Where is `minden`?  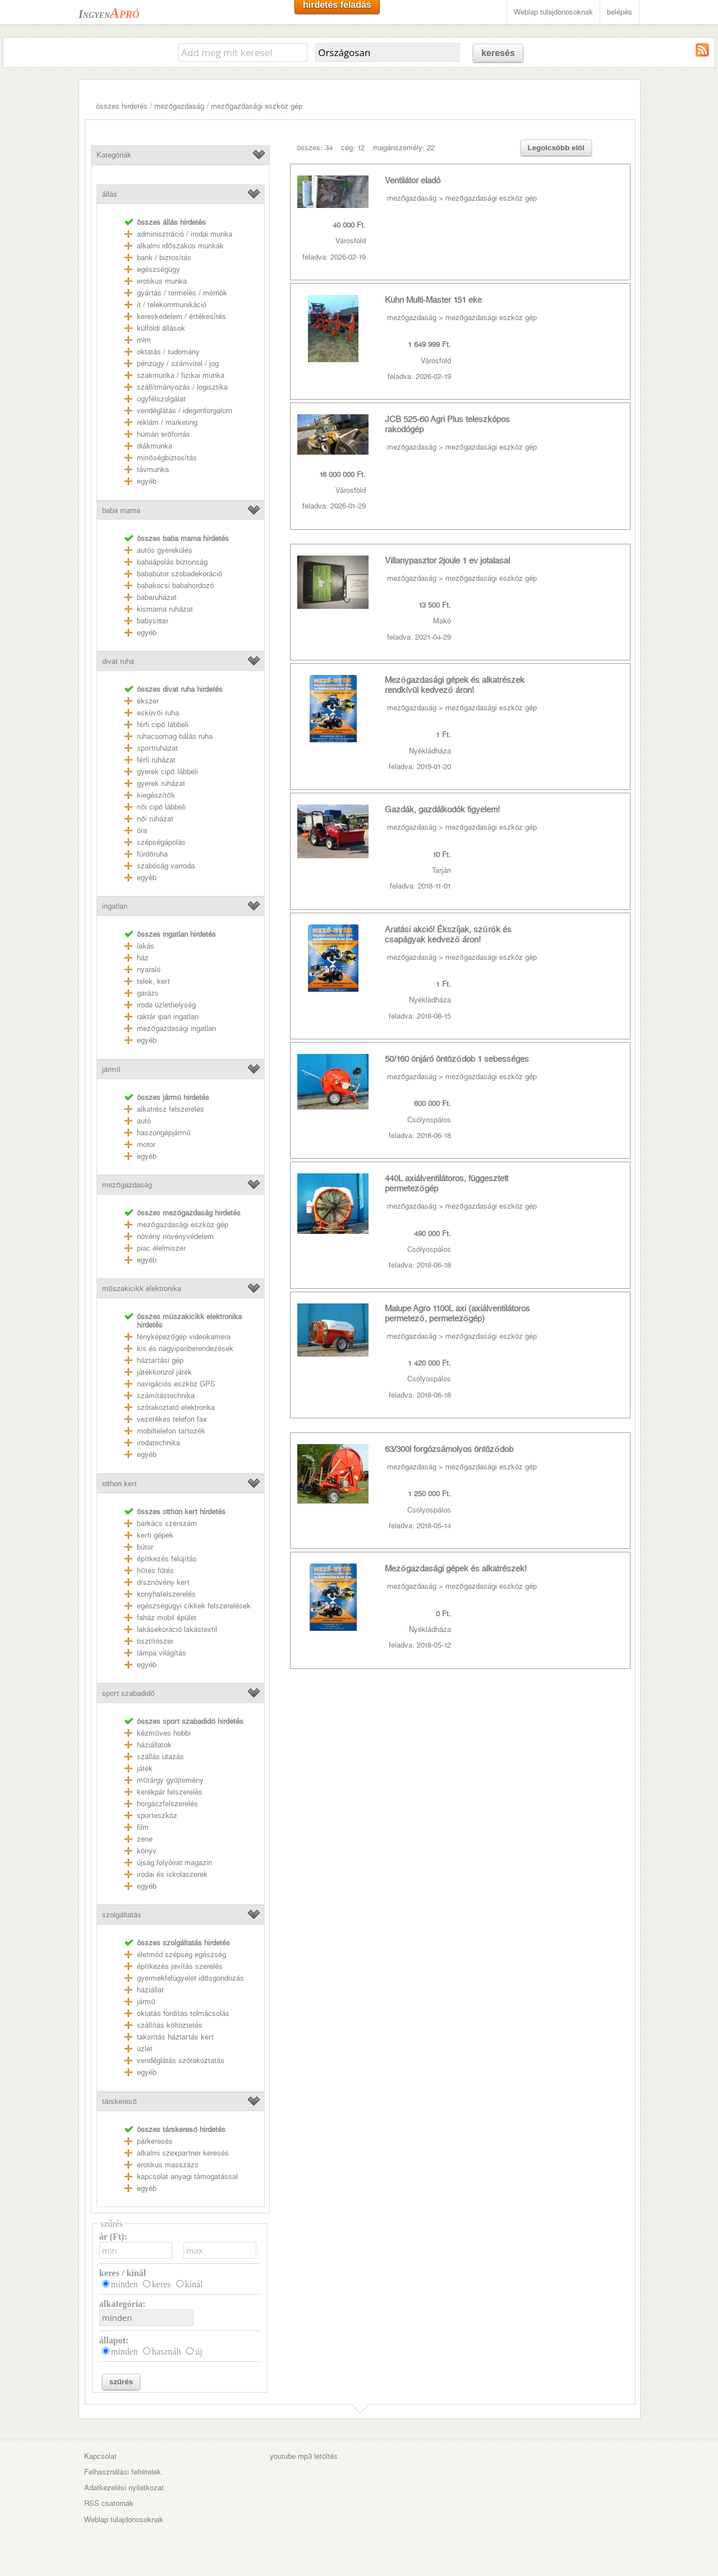 minden is located at coordinates (124, 2284).